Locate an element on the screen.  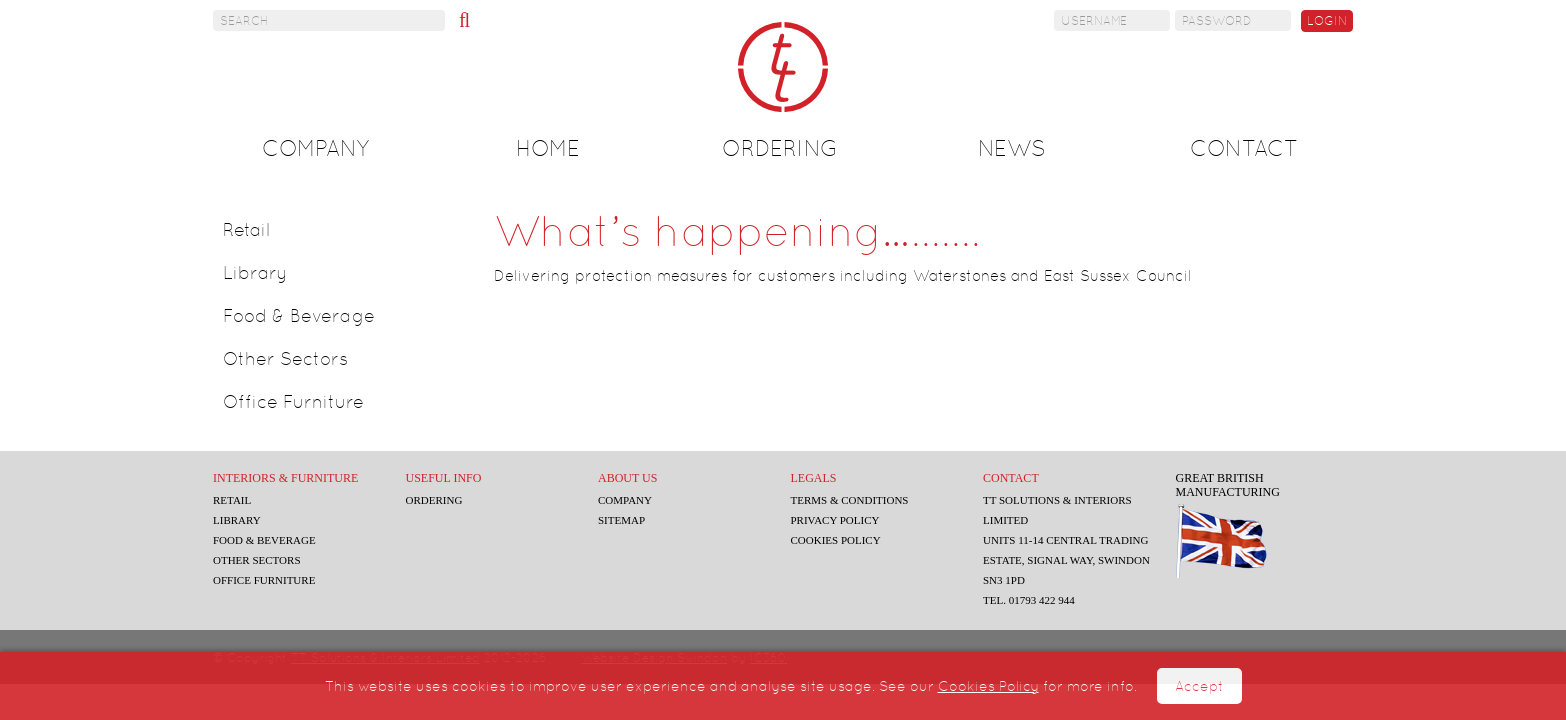
Ordering is located at coordinates (780, 148).